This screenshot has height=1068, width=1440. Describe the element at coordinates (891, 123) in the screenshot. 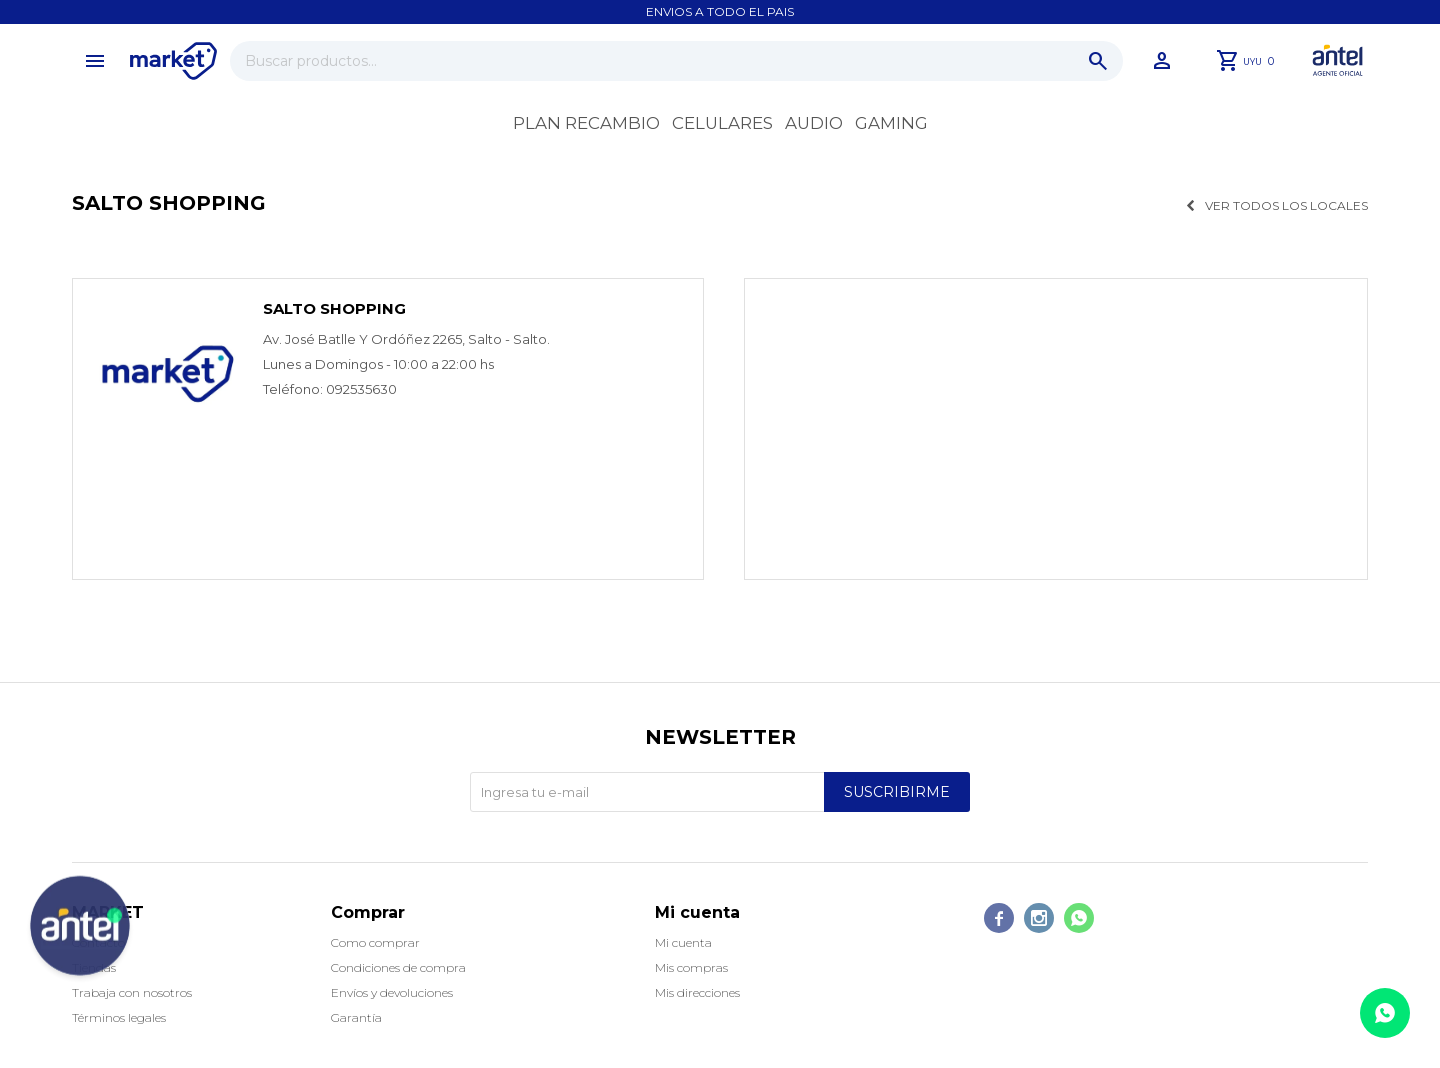

I see `Gaming` at that location.